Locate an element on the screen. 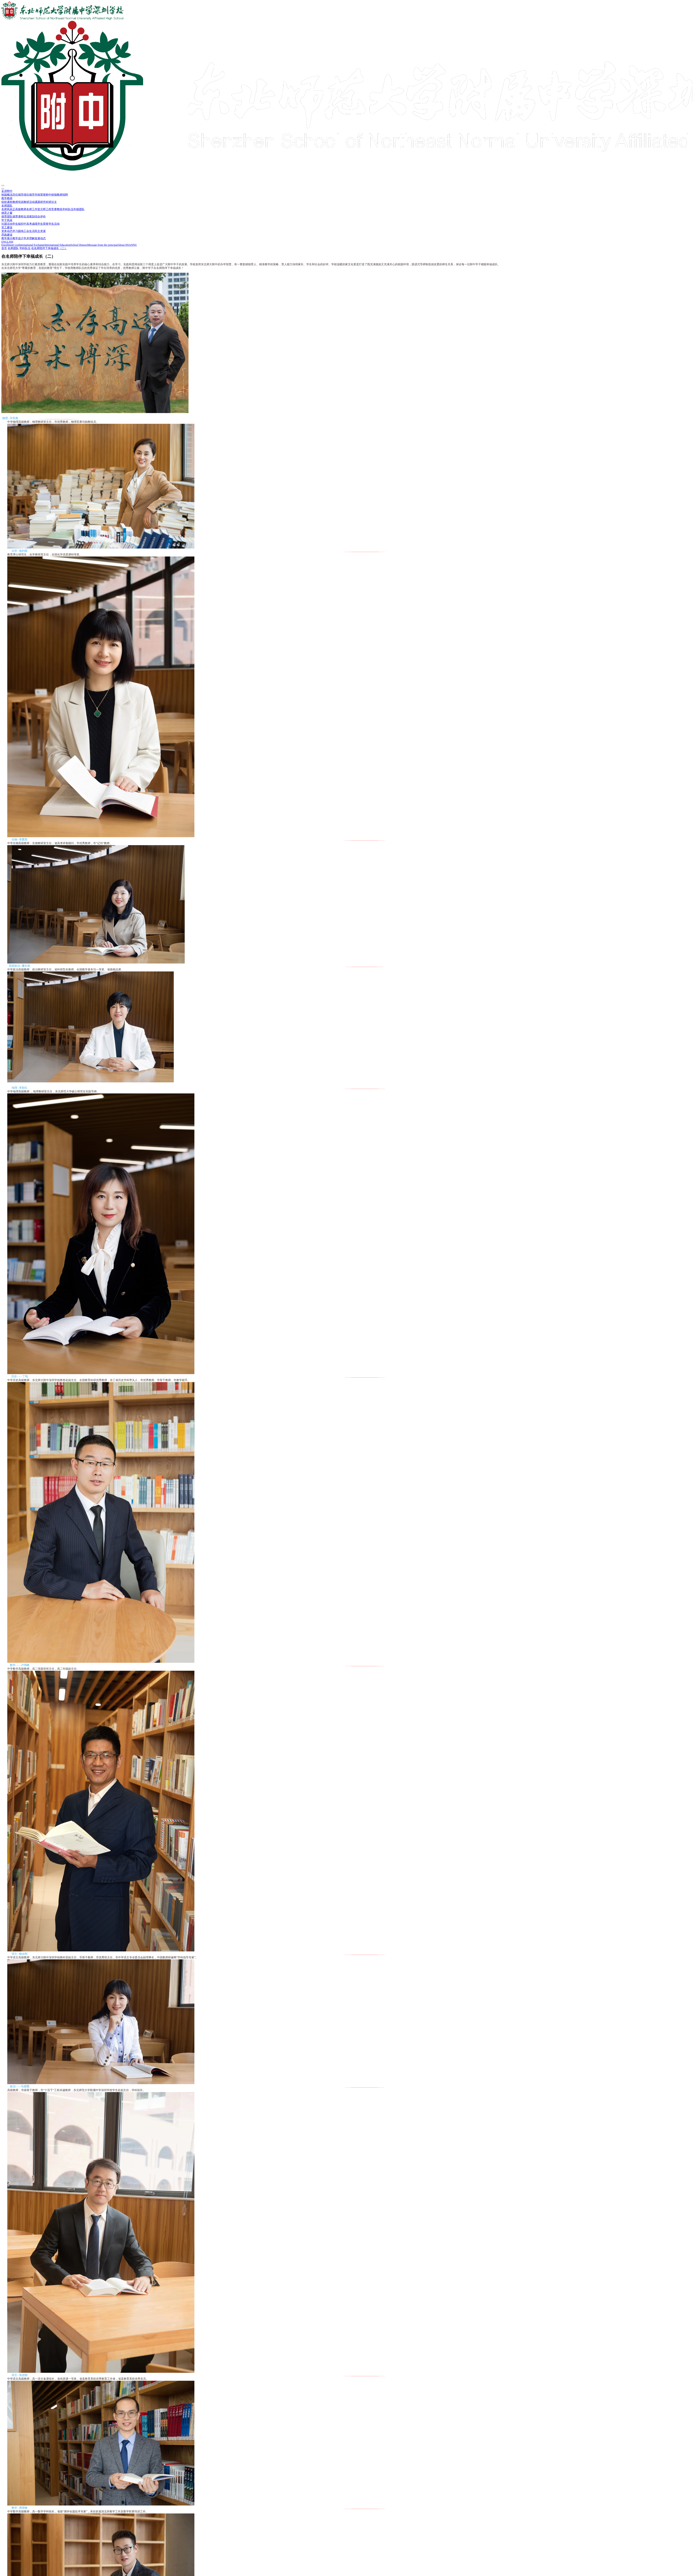 The width and height of the screenshot is (693, 2576). 发展动态 is located at coordinates (40, 238).